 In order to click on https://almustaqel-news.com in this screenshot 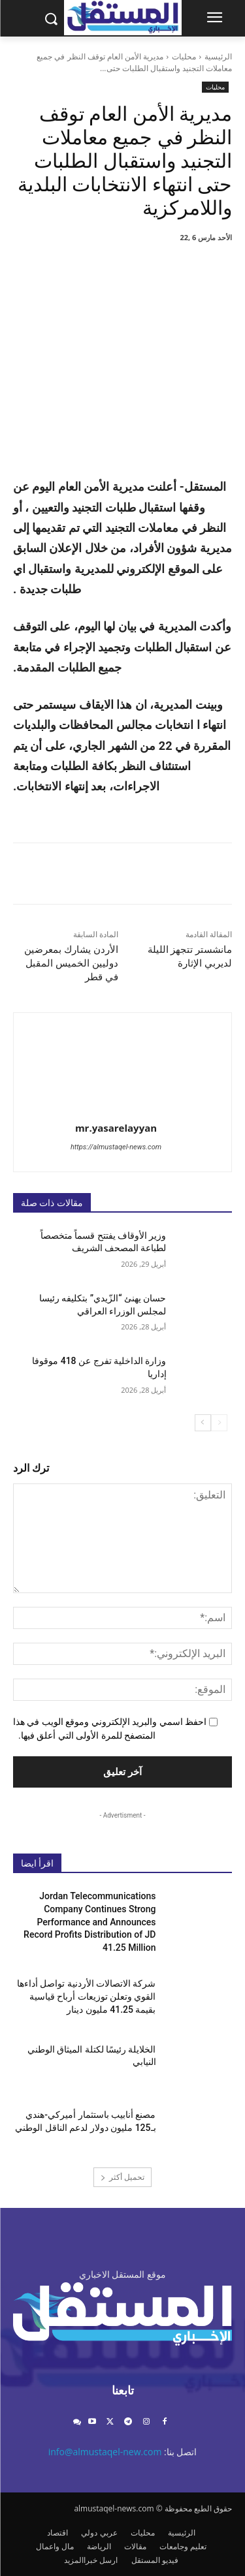, I will do `click(116, 1147)`.